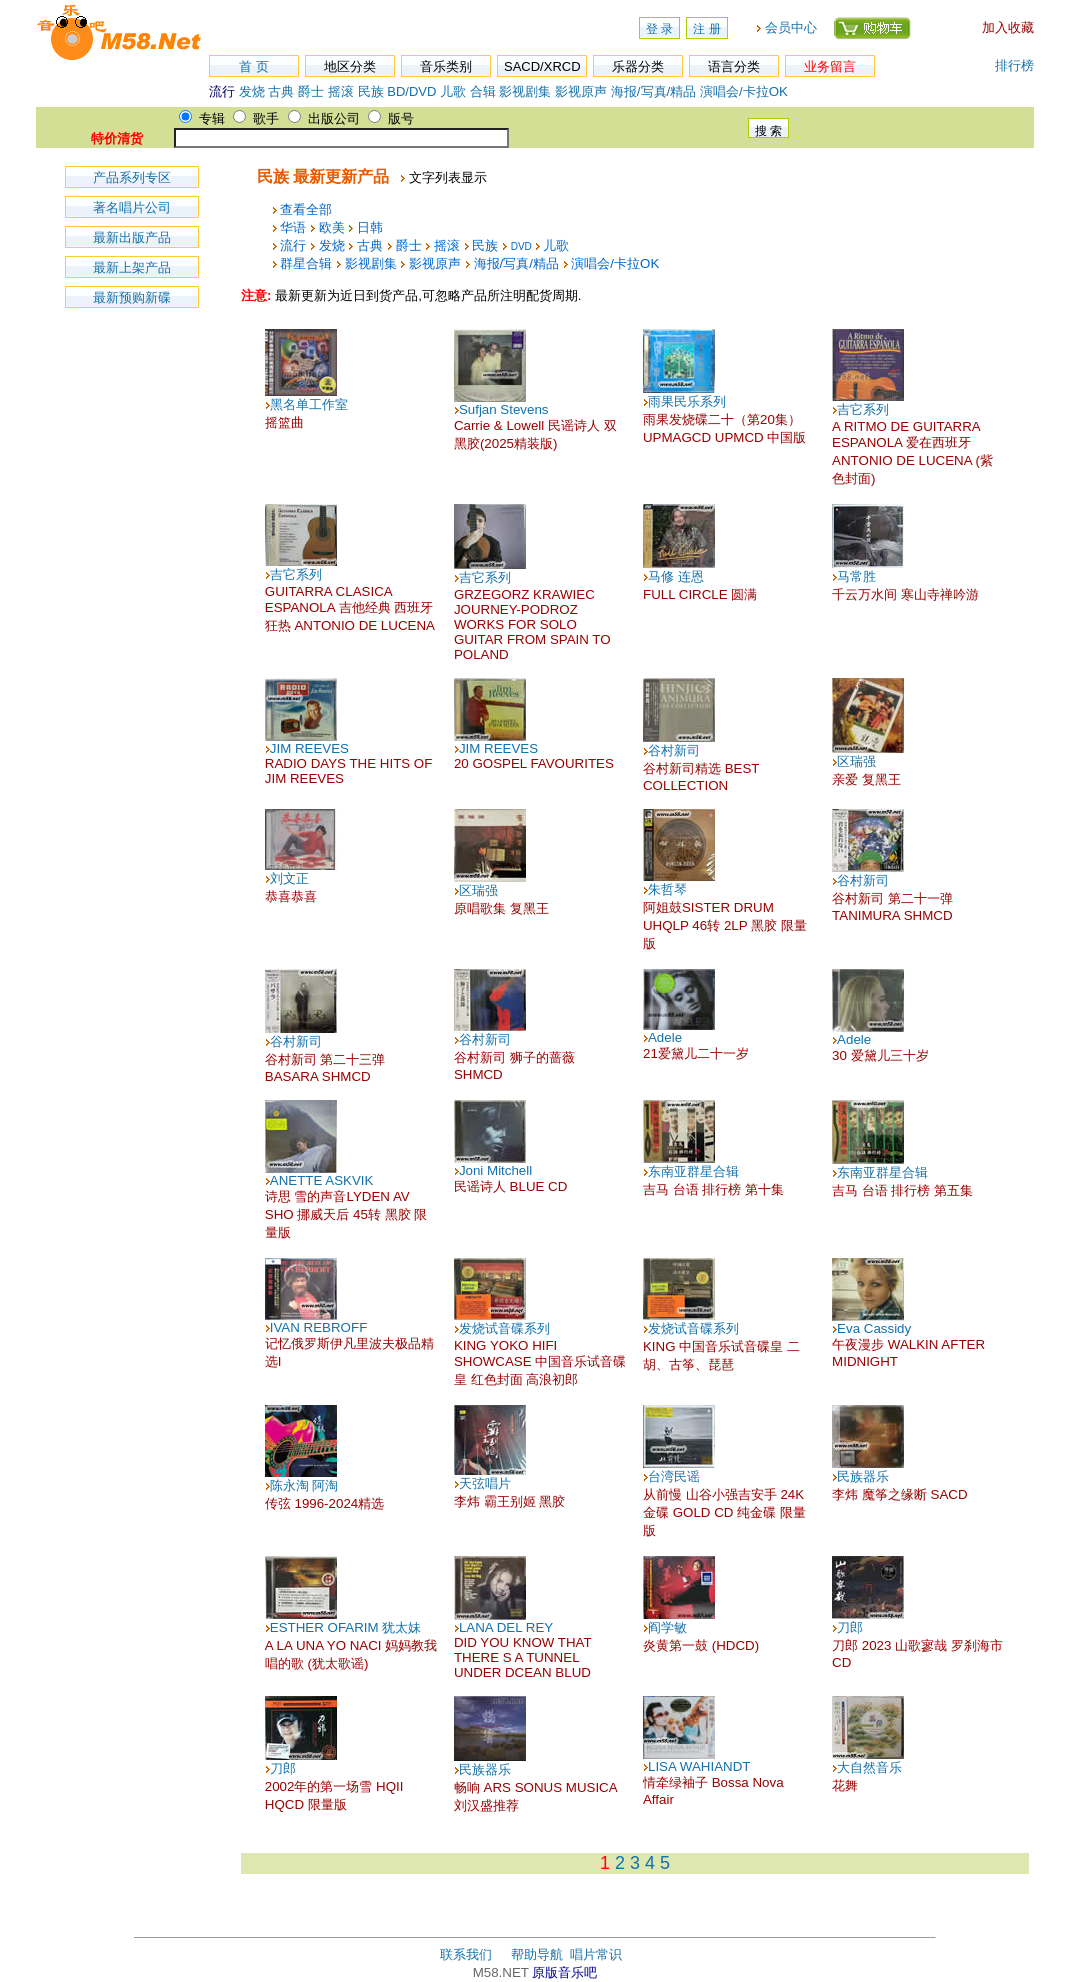  Describe the element at coordinates (638, 66) in the screenshot. I see `乐器分类` at that location.